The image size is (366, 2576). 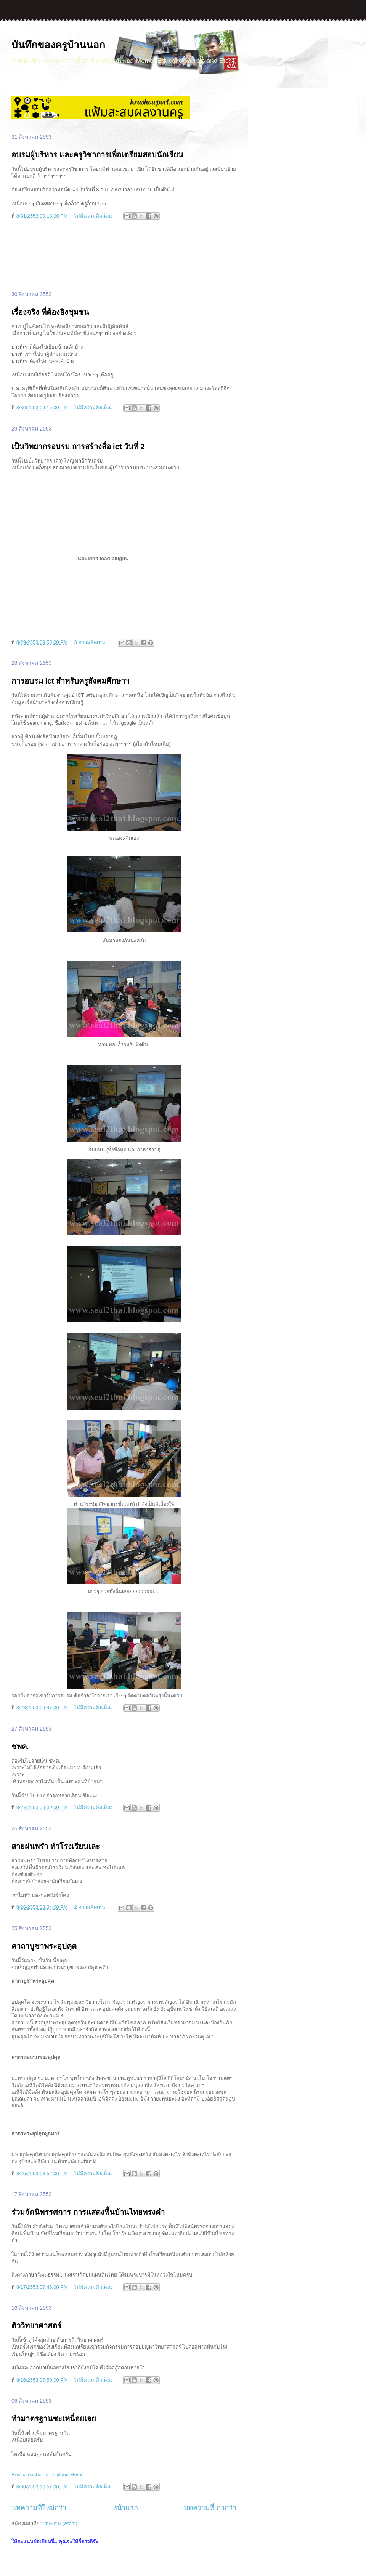 What do you see at coordinates (47, 2474) in the screenshot?
I see `Rustic teacher in Thailand Memo` at bounding box center [47, 2474].